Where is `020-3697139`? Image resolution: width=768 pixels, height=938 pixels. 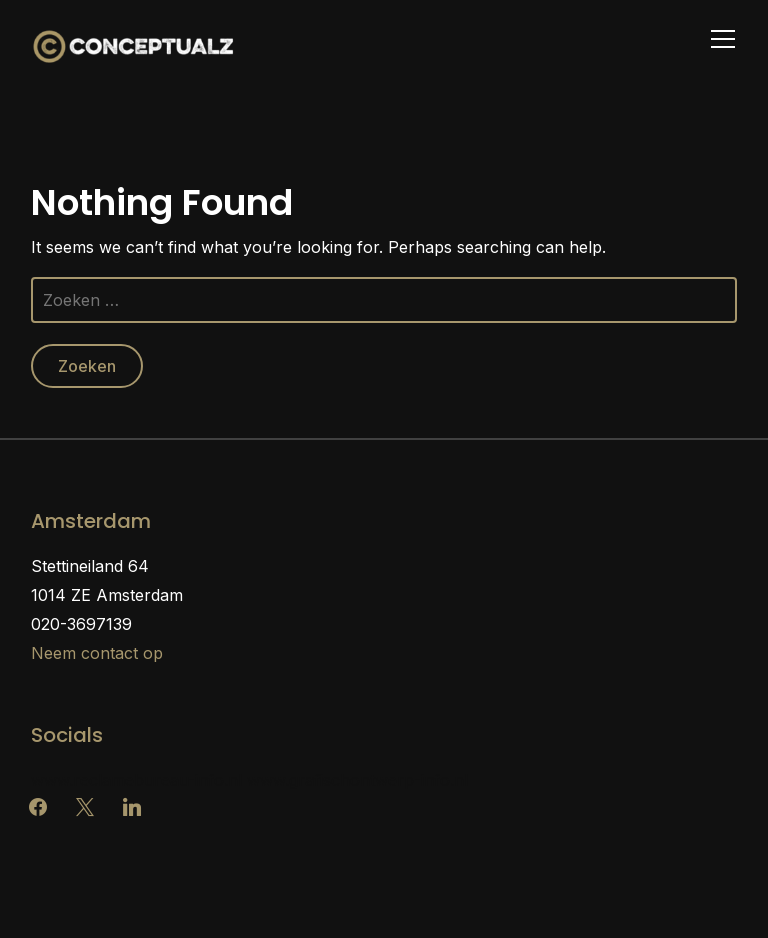
020-3697139 is located at coordinates (81, 624).